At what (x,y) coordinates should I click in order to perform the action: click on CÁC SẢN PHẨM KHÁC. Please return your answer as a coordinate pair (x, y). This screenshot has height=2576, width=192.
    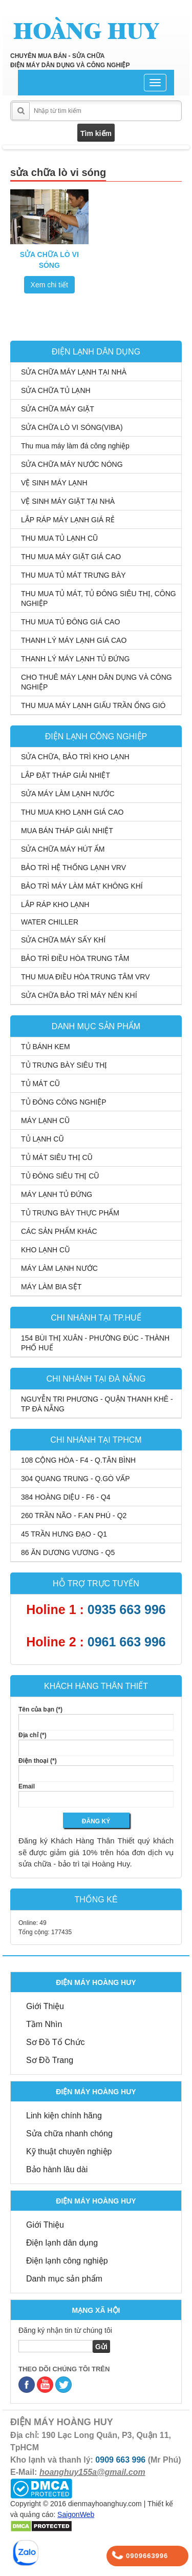
    Looking at the image, I should click on (59, 1231).